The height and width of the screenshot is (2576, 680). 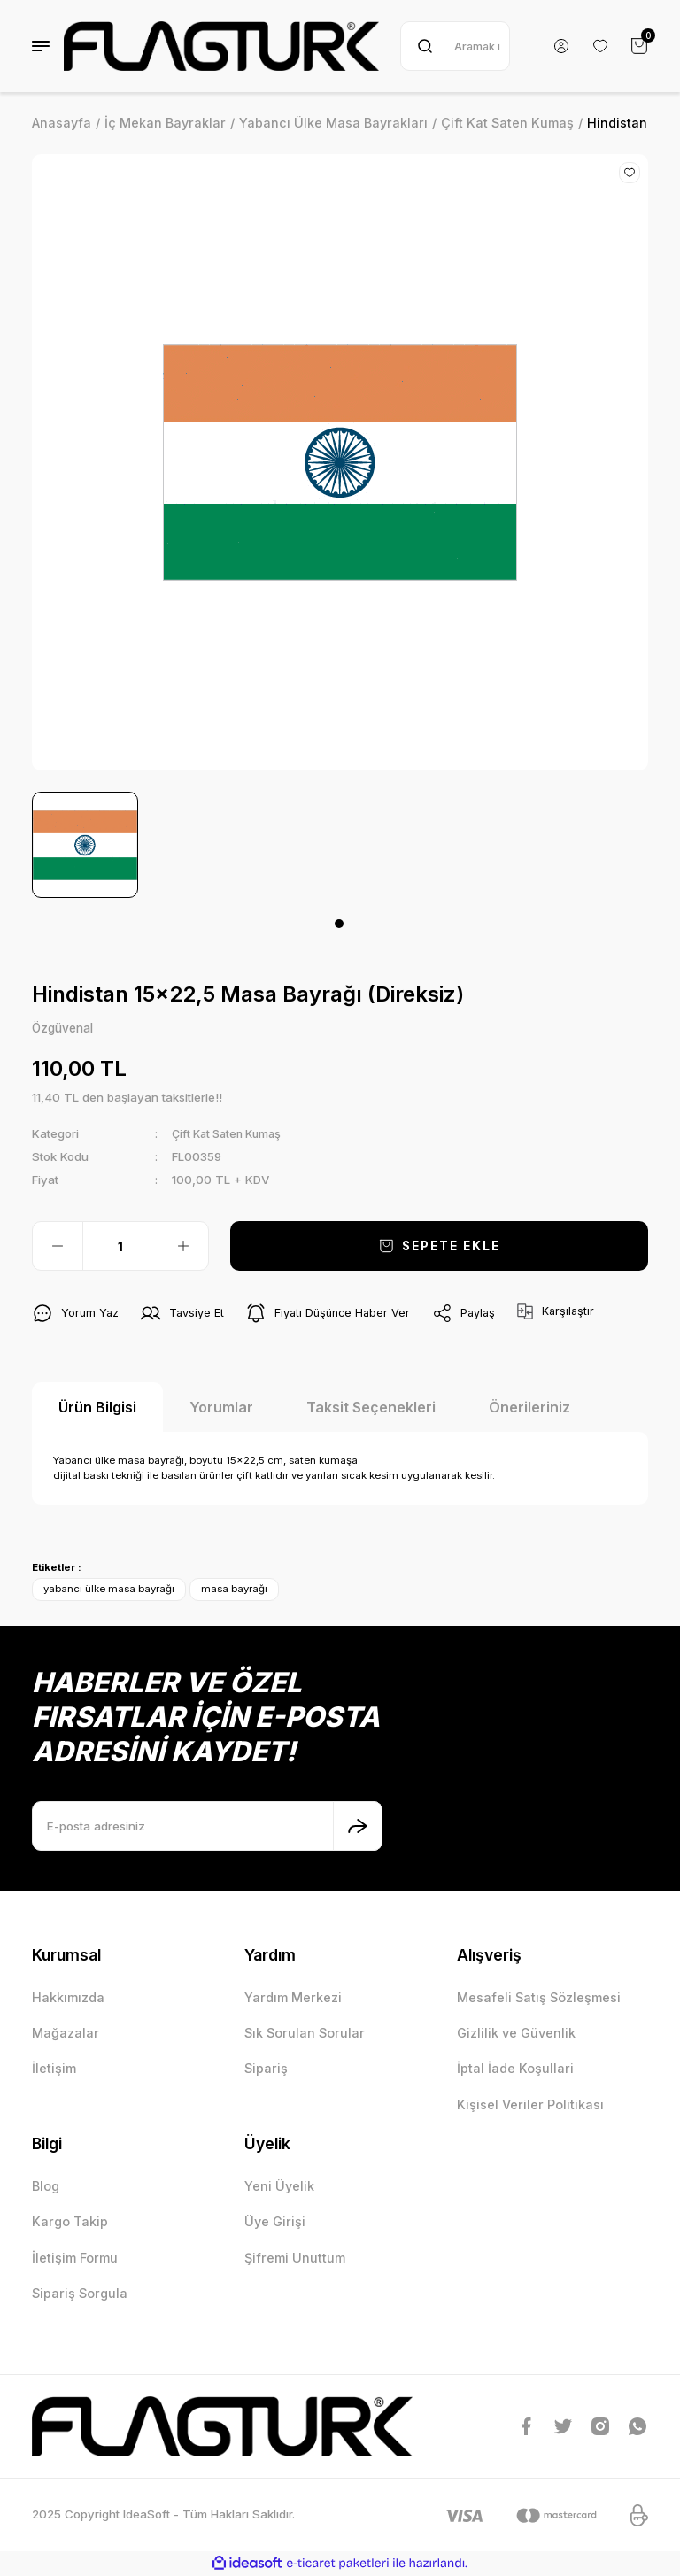 What do you see at coordinates (357, 1827) in the screenshot?
I see `[Submit]` at bounding box center [357, 1827].